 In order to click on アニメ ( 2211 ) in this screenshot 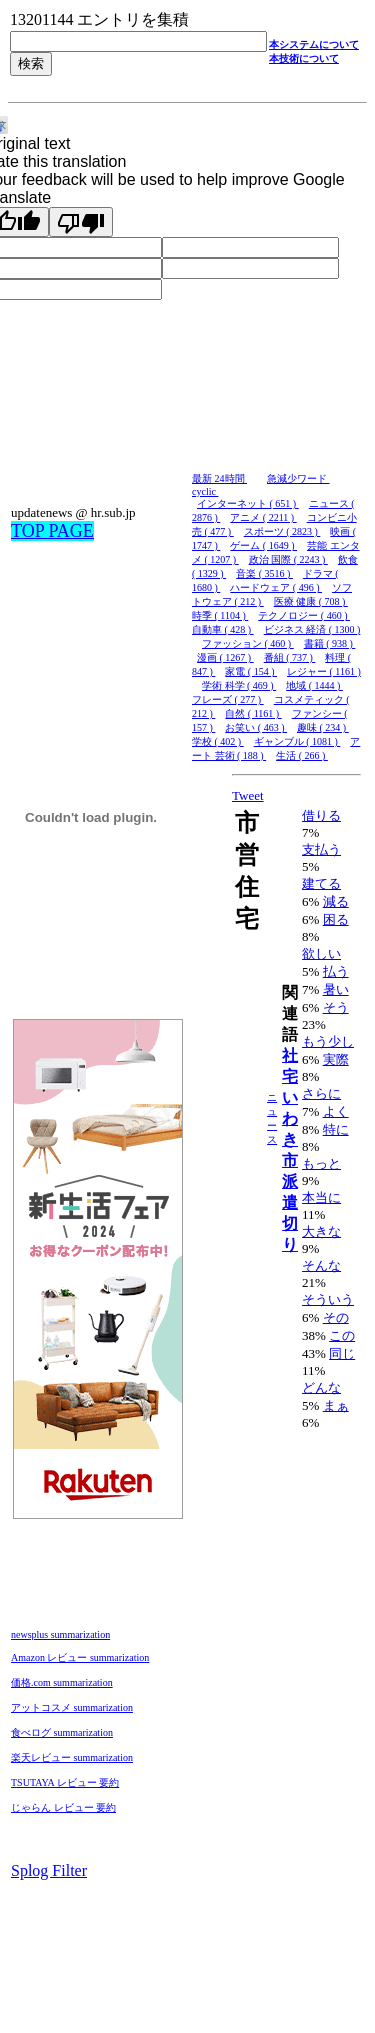, I will do `click(263, 517)`.